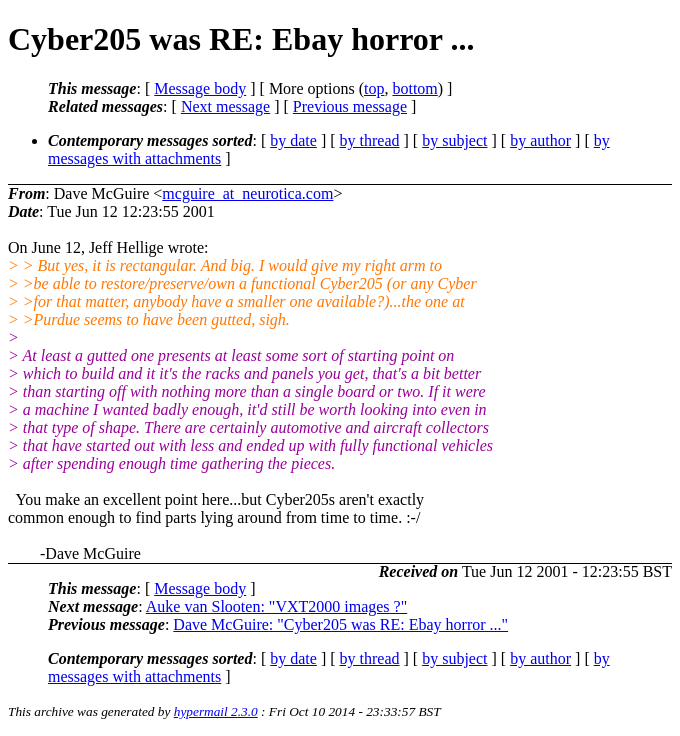 The width and height of the screenshot is (680, 736). Describe the element at coordinates (247, 193) in the screenshot. I see `mcguire_at_neurotica.com` at that location.